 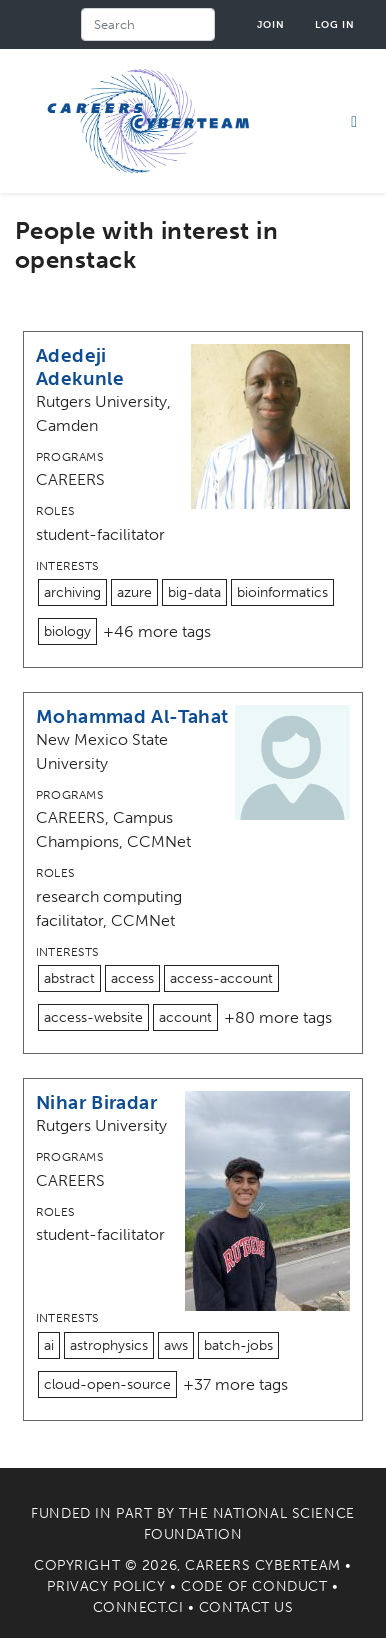 What do you see at coordinates (176, 1345) in the screenshot?
I see `aws` at bounding box center [176, 1345].